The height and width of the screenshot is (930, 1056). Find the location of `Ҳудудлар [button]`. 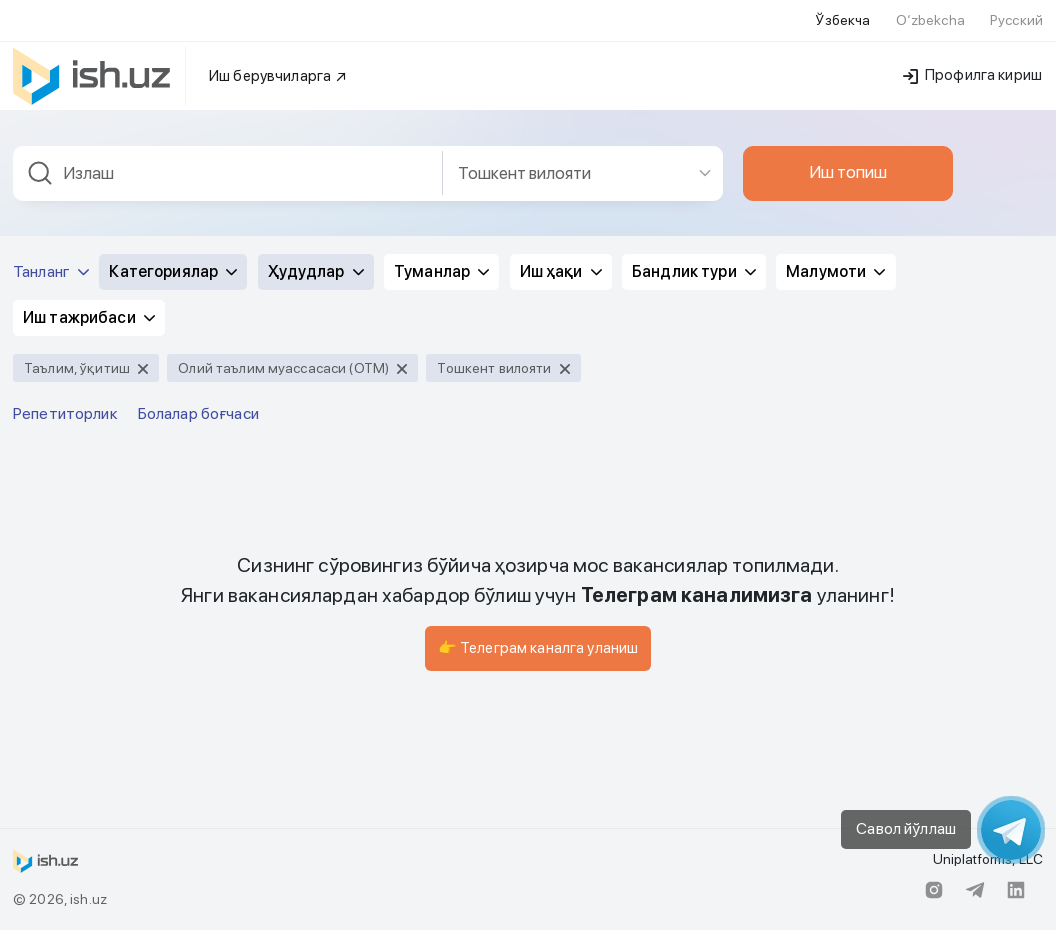

Ҳудудлар [button] is located at coordinates (316, 271).